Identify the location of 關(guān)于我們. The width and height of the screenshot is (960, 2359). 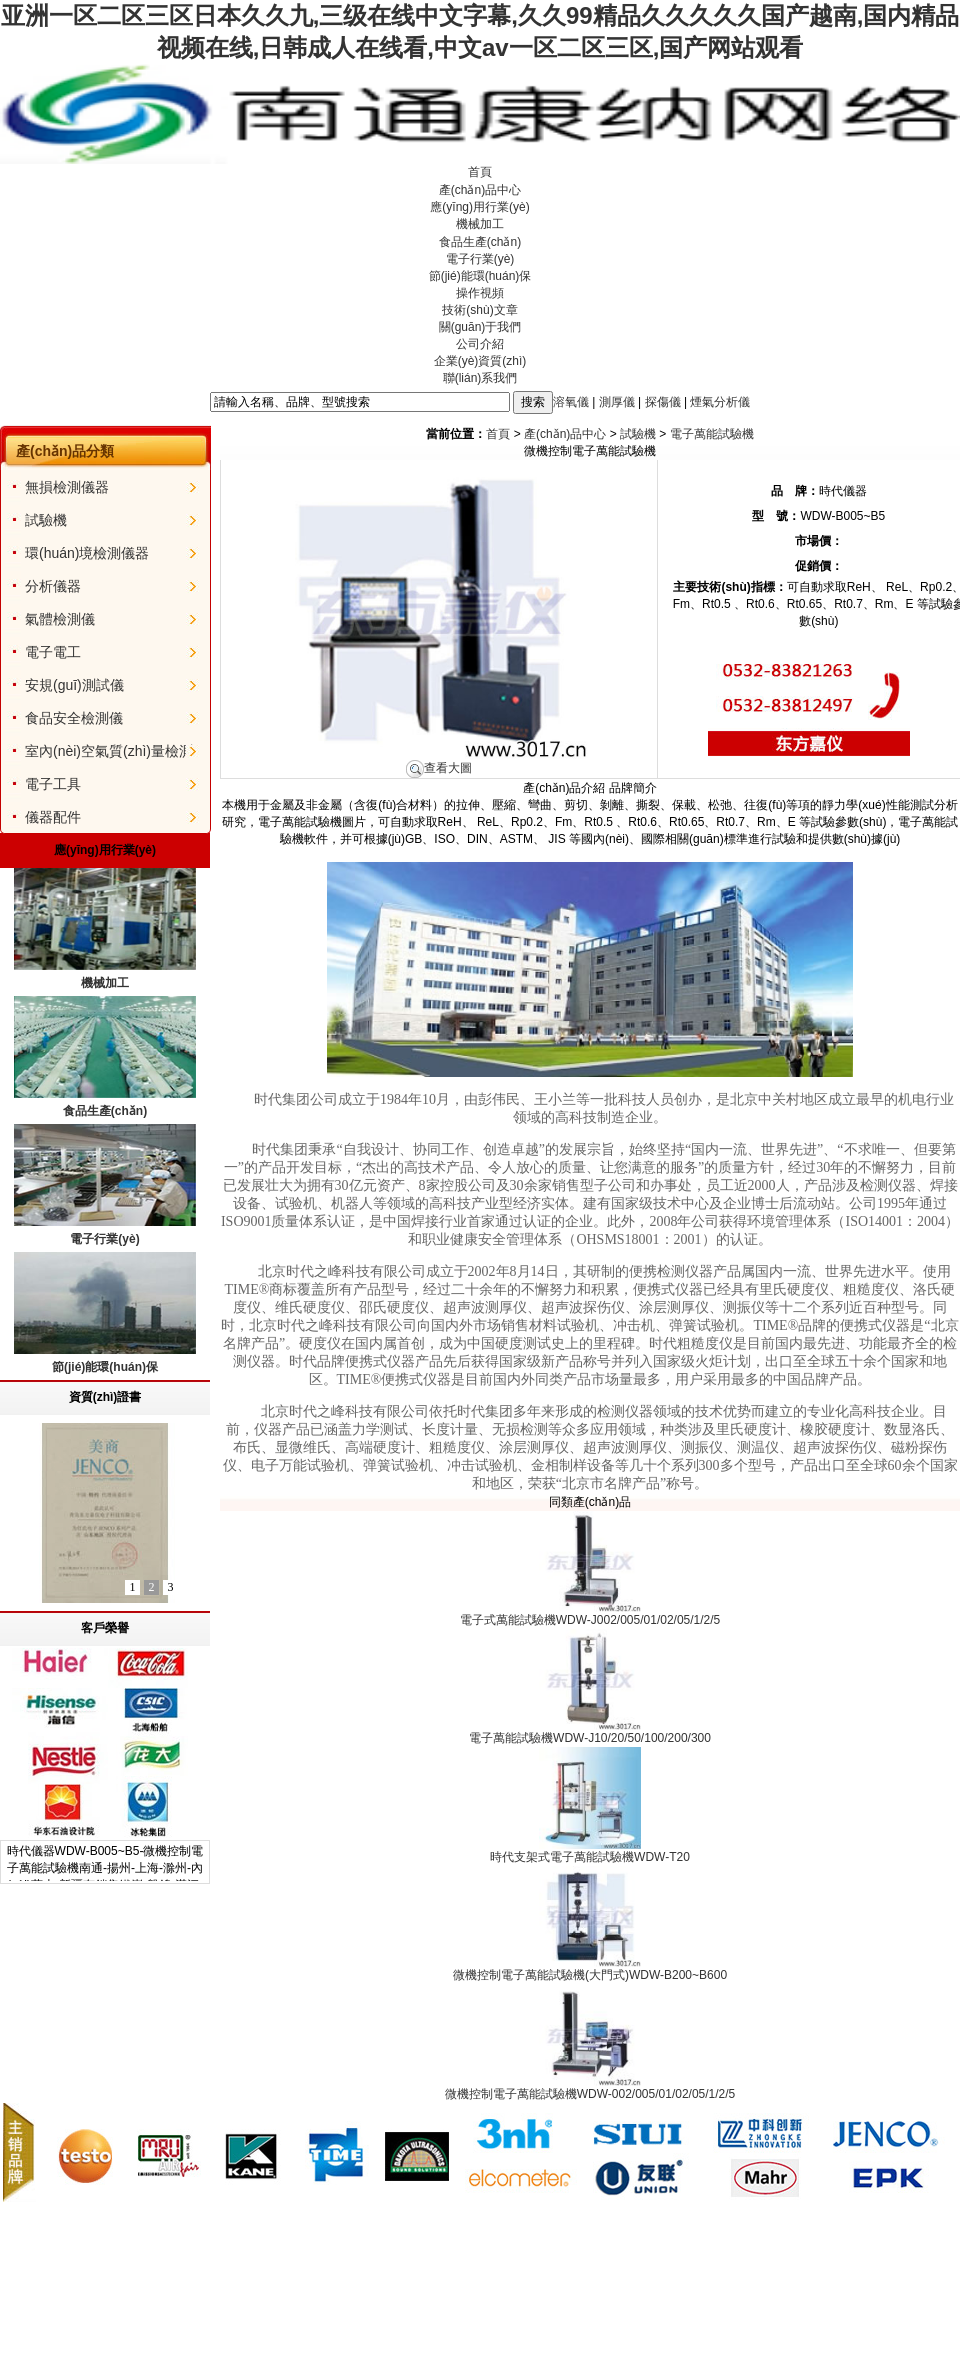
(480, 327).